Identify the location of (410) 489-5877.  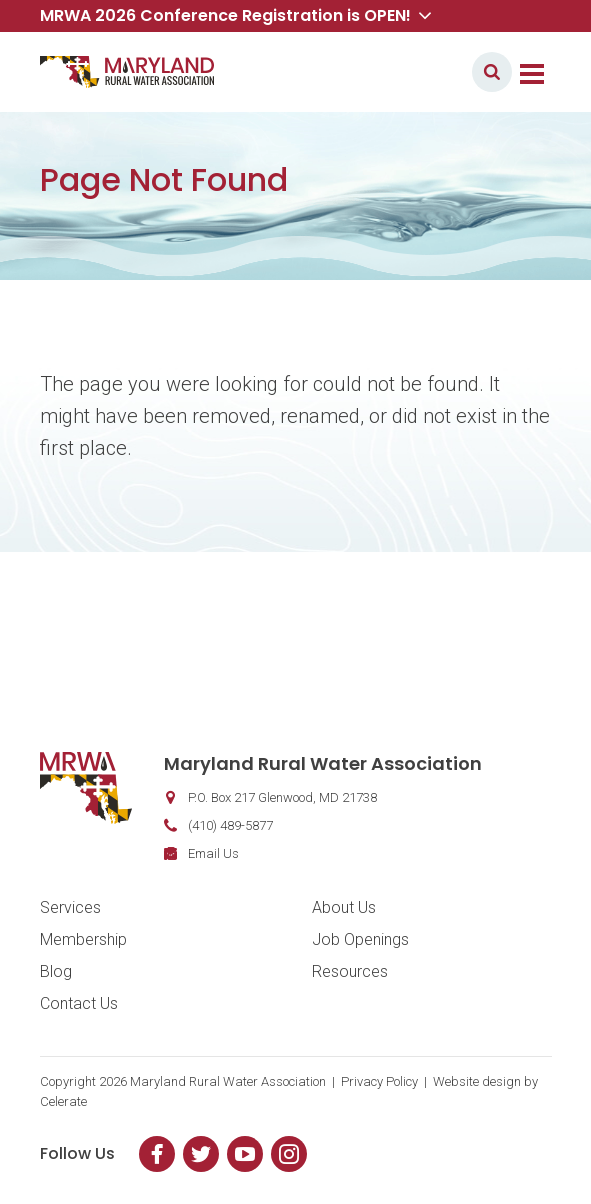
(230, 825).